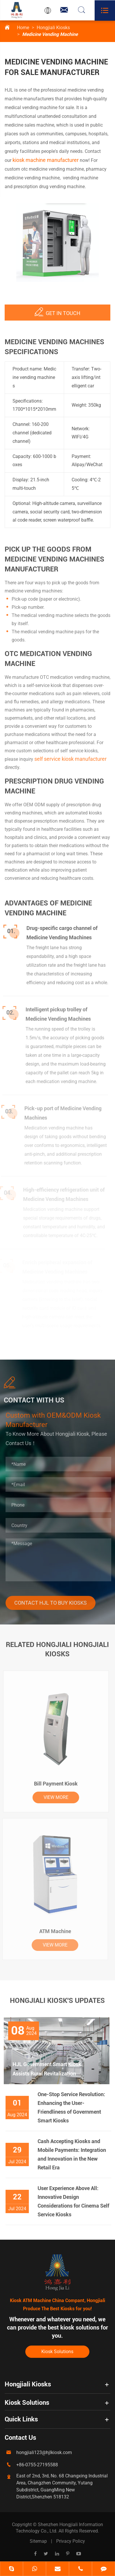 This screenshot has height=2576, width=115. What do you see at coordinates (70, 2541) in the screenshot?
I see `Privacy Policy` at bounding box center [70, 2541].